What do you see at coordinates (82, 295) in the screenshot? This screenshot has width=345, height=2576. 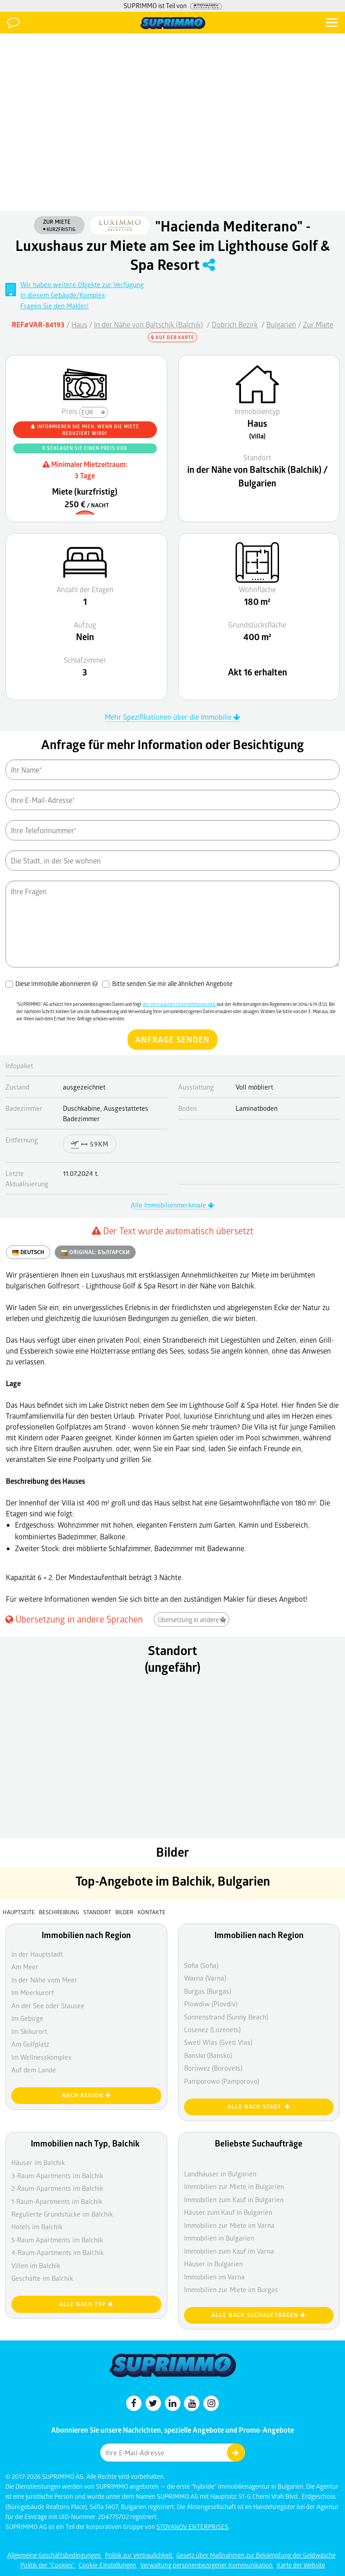 I see `Wir haben weitere Objekte zur Verfügung In diesem Gebäude/Komplex Fragen Sie den Makler!` at bounding box center [82, 295].